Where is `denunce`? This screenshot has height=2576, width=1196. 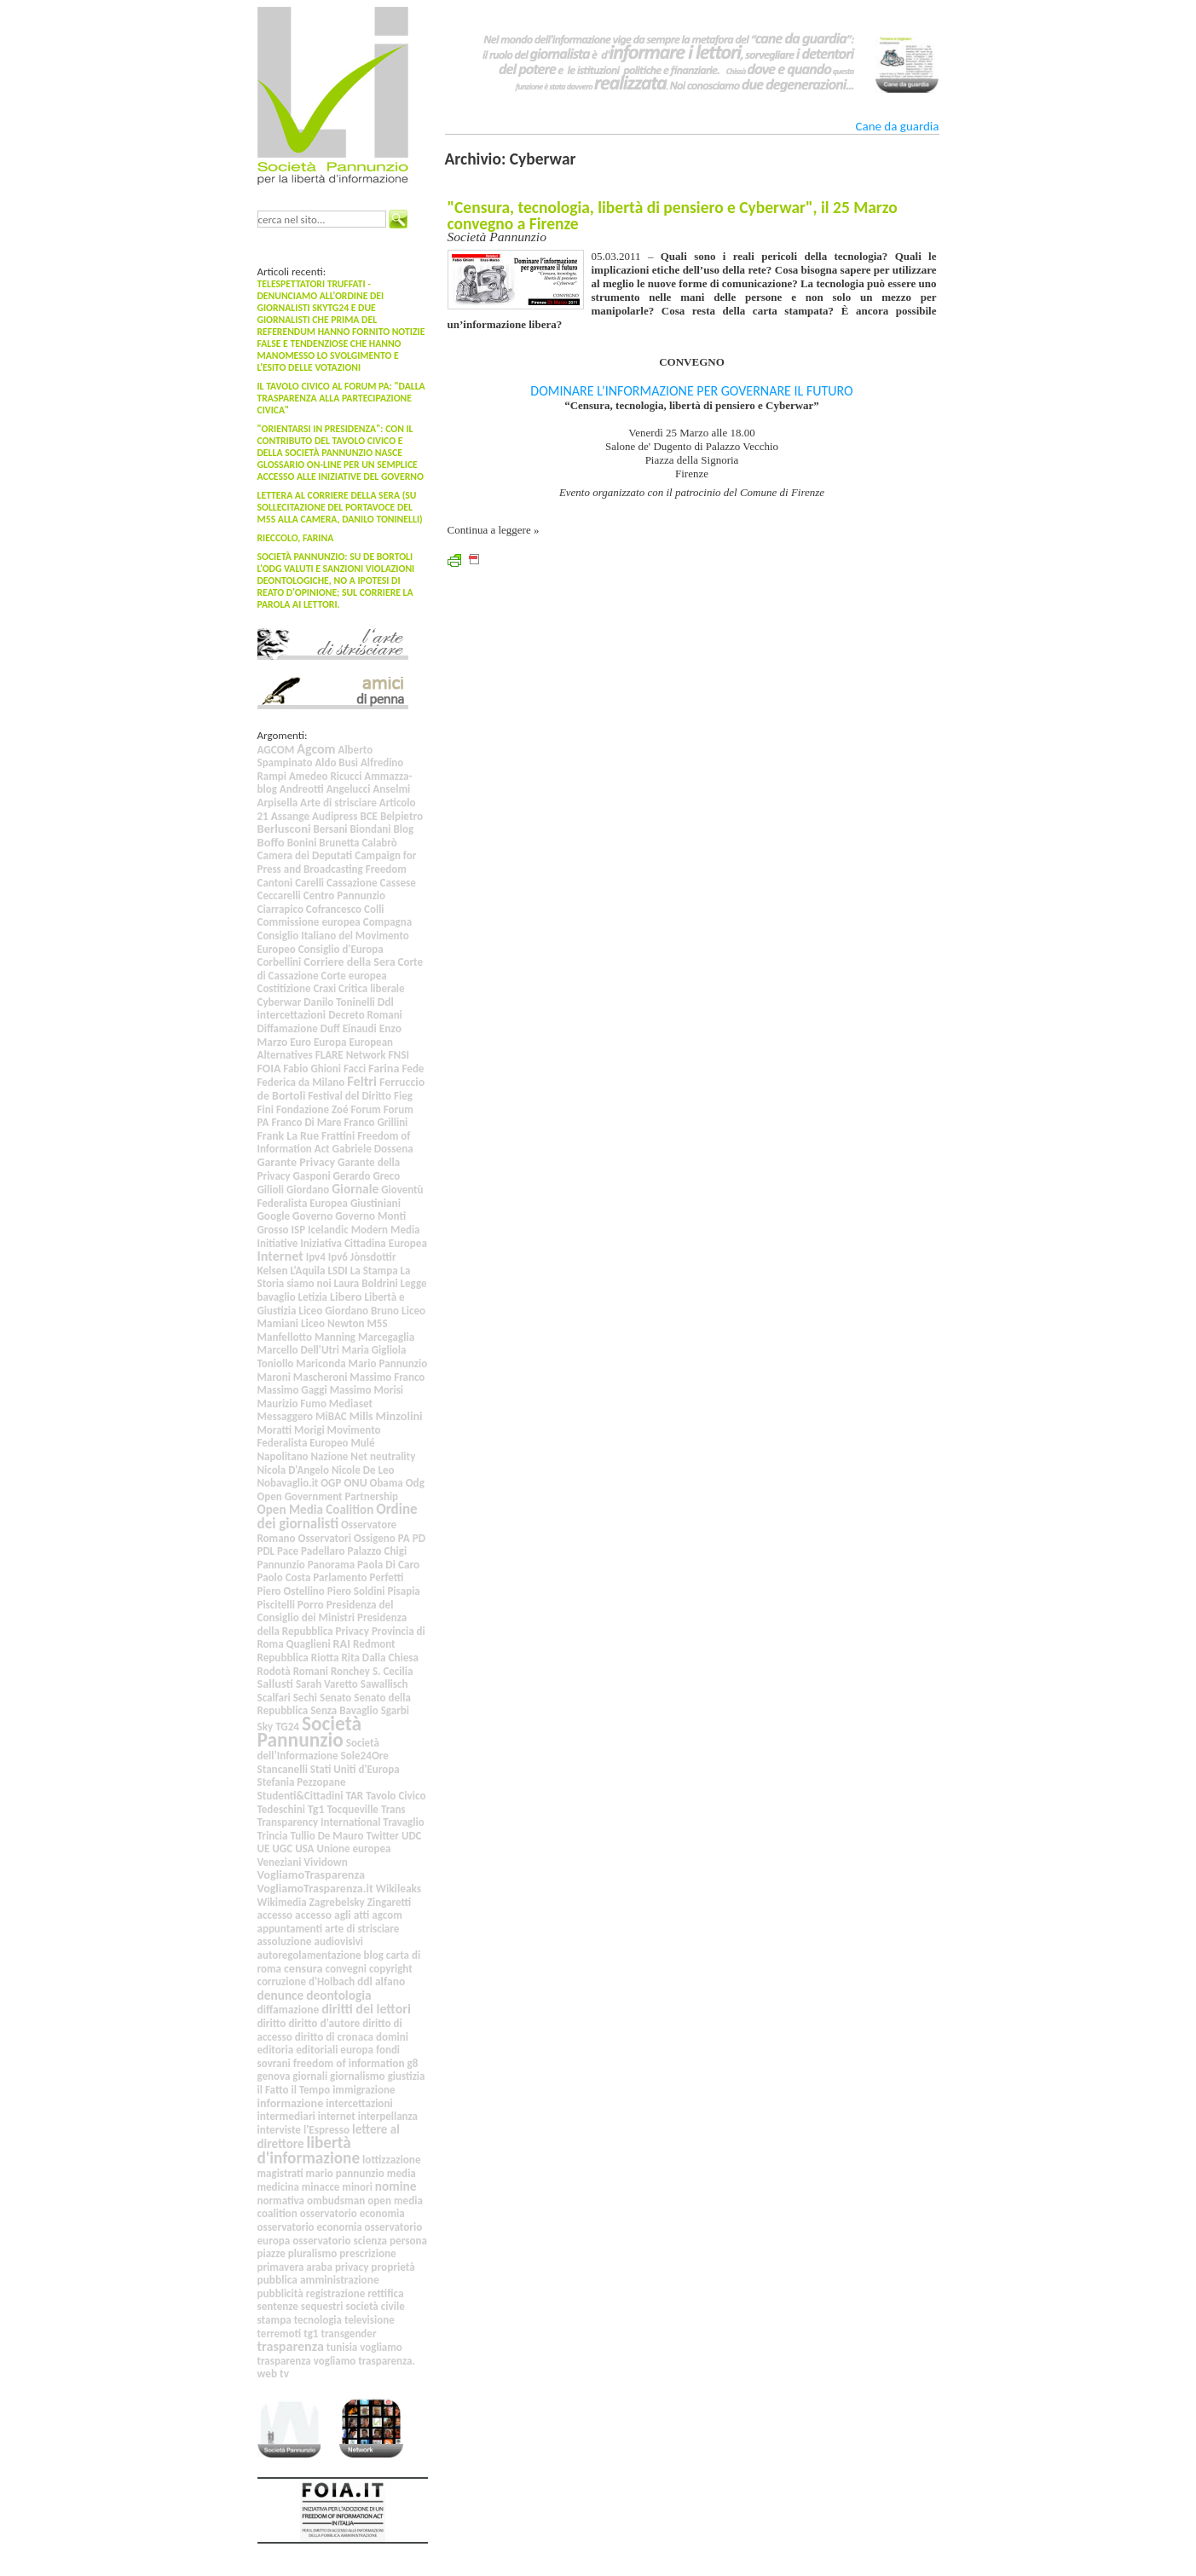 denunce is located at coordinates (280, 1995).